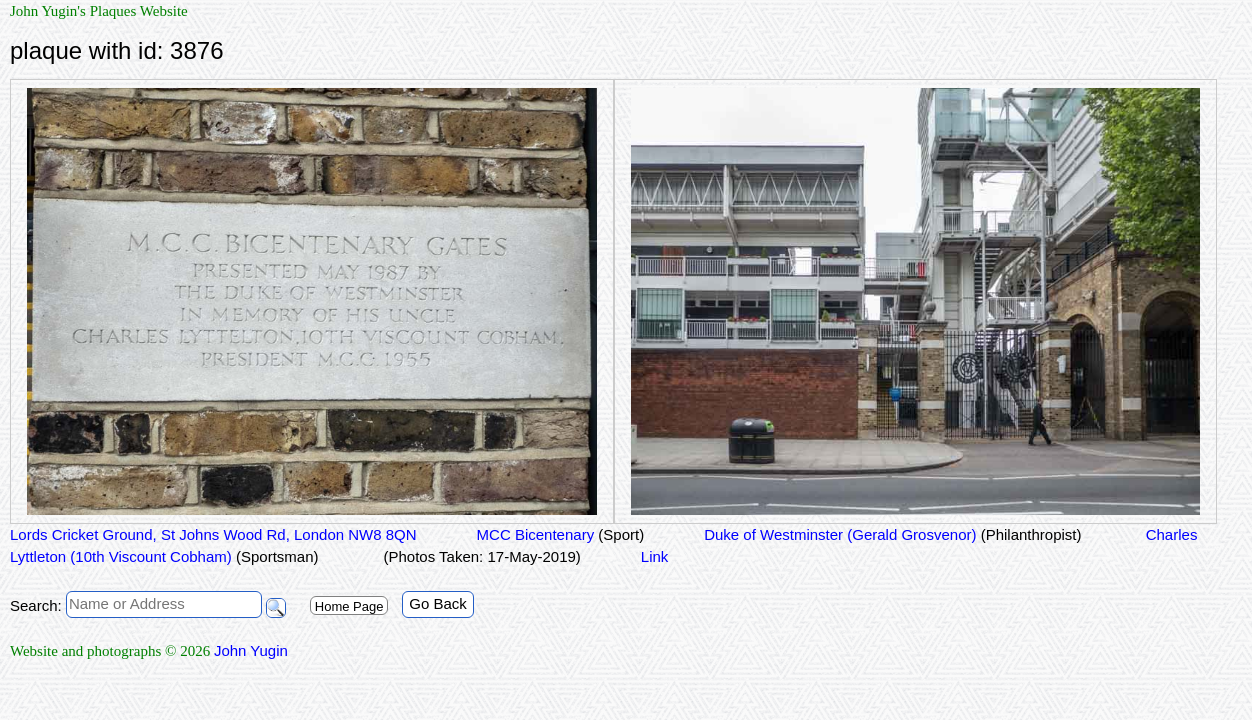 The height and width of the screenshot is (720, 1252). What do you see at coordinates (438, 603) in the screenshot?
I see `Go Back` at bounding box center [438, 603].